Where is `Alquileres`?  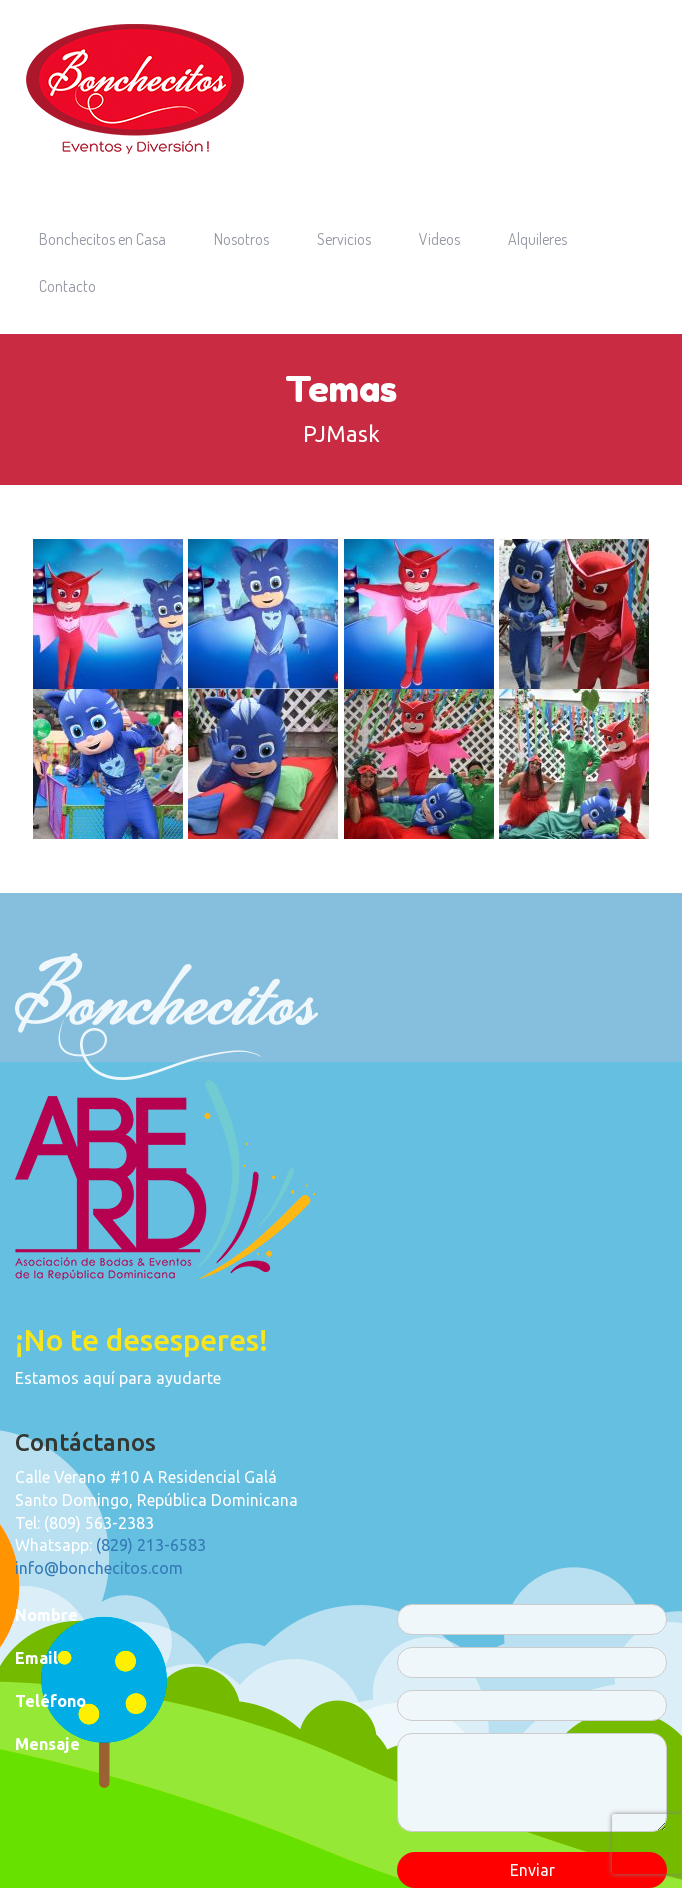
Alquileres is located at coordinates (537, 239).